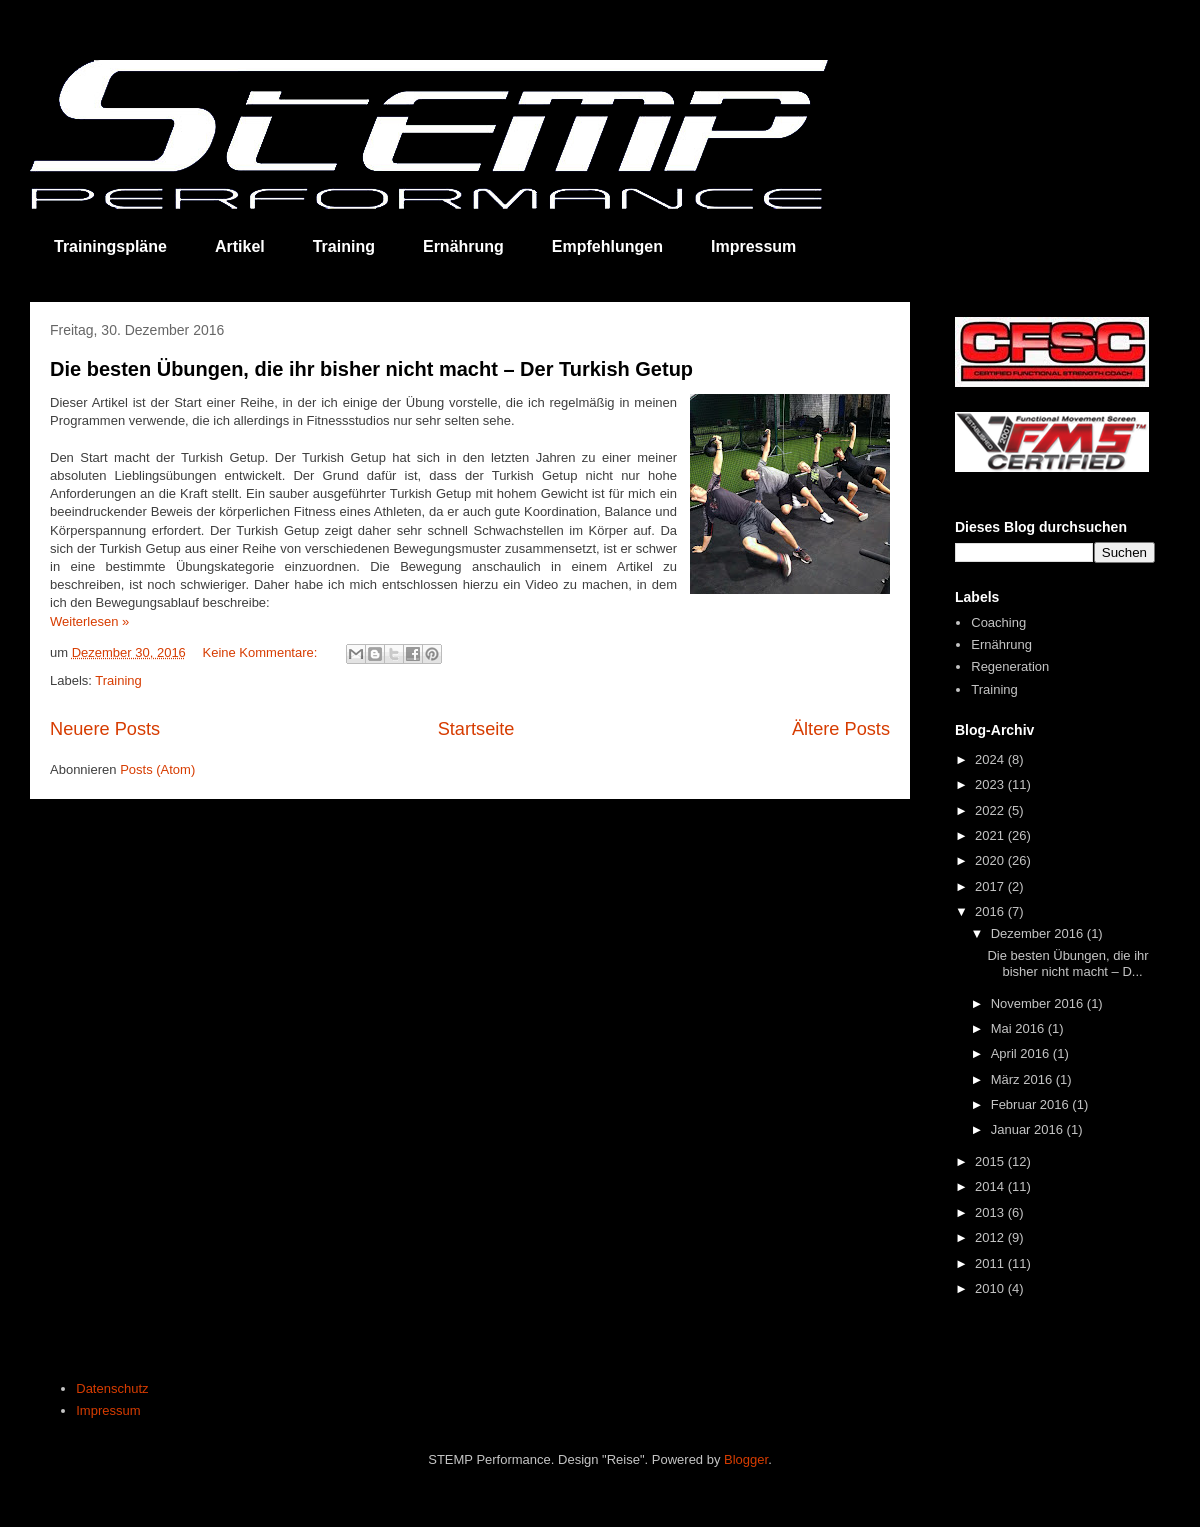 This screenshot has width=1200, height=1527. I want to click on 2017, so click(991, 886).